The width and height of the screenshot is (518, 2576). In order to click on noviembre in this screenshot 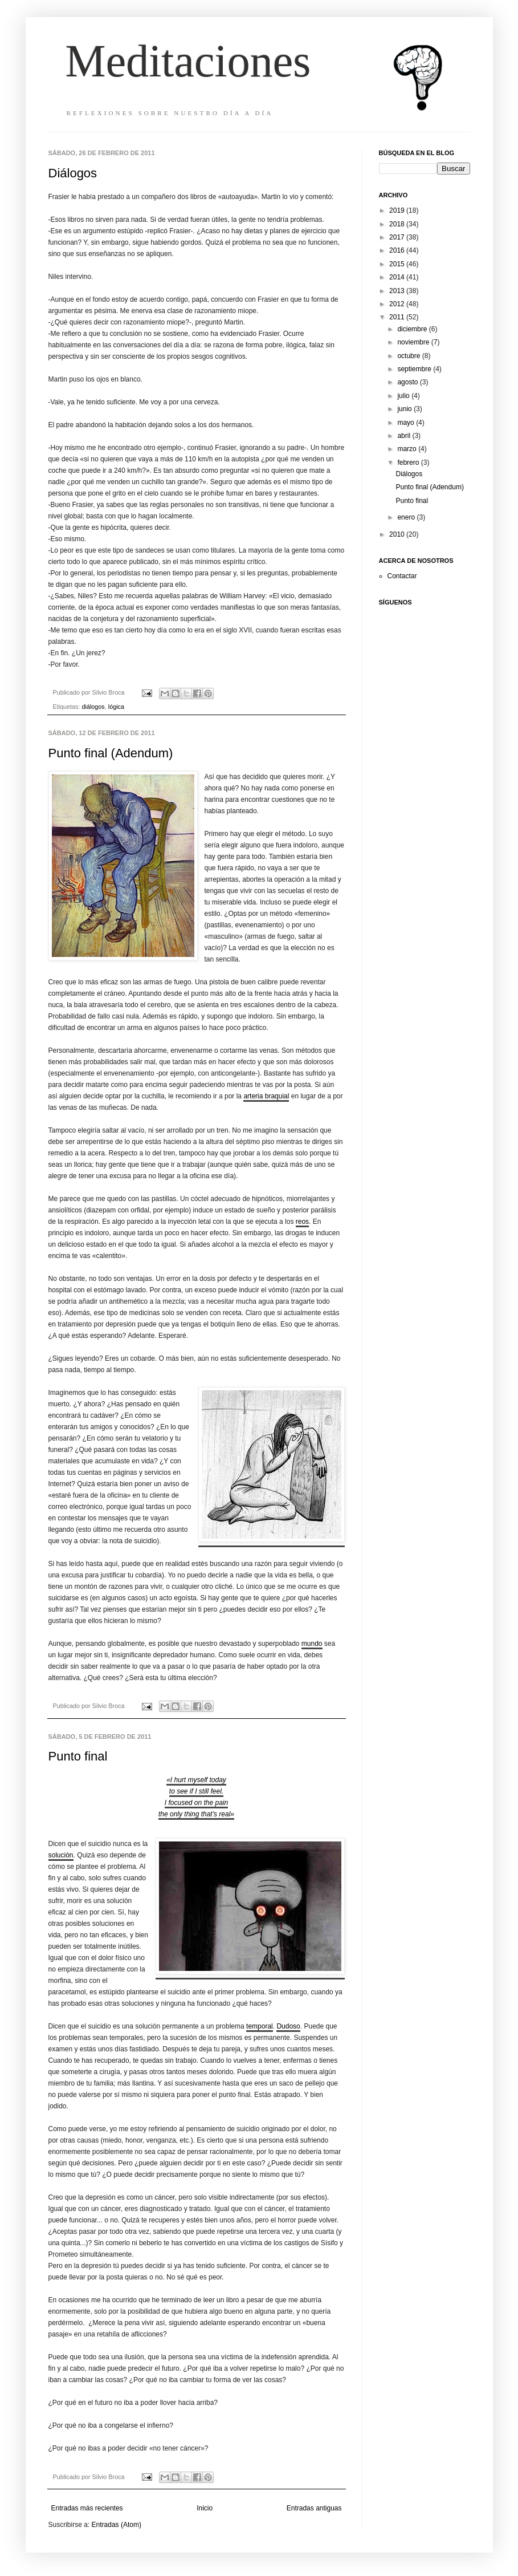, I will do `click(414, 342)`.